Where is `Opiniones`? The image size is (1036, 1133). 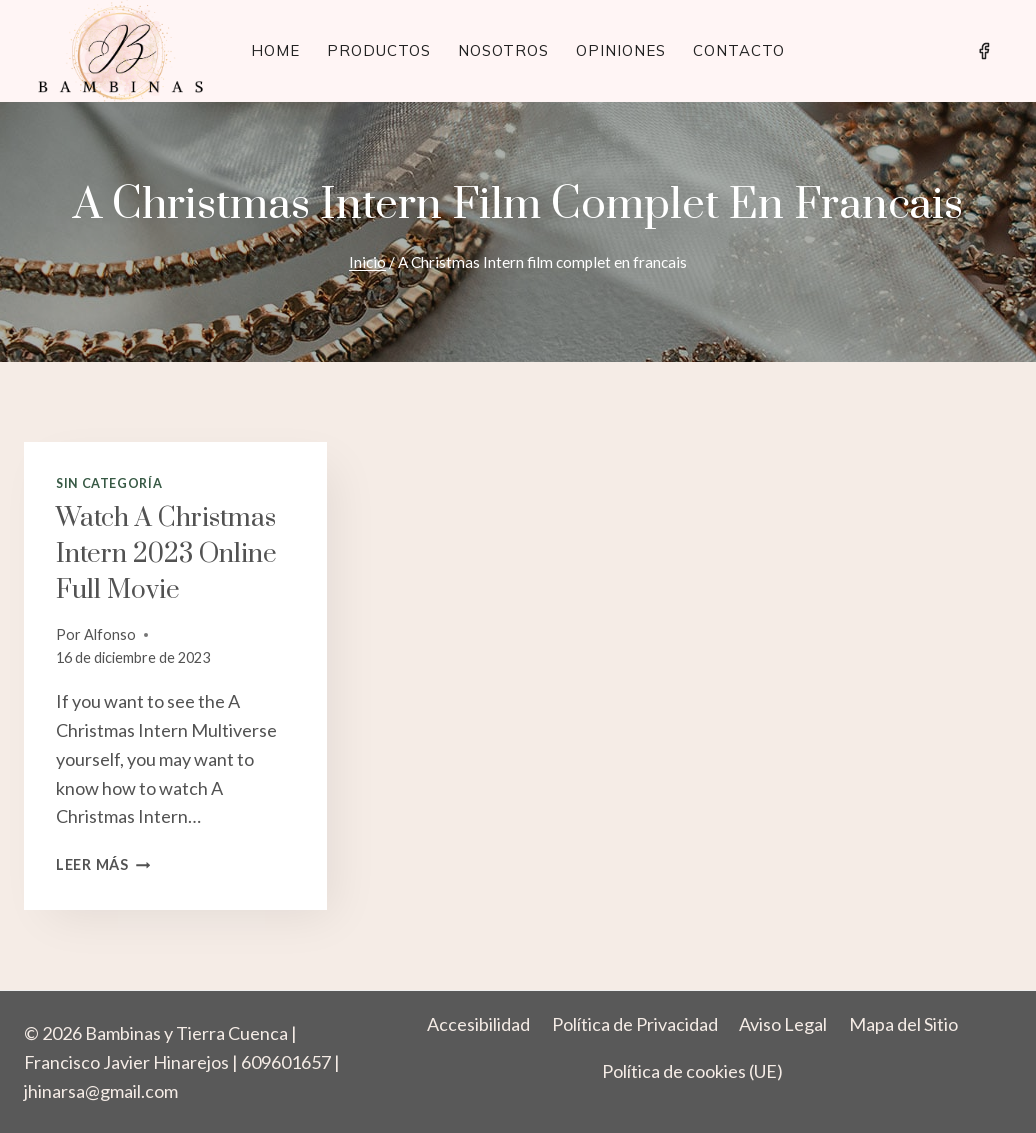 Opiniones is located at coordinates (621, 50).